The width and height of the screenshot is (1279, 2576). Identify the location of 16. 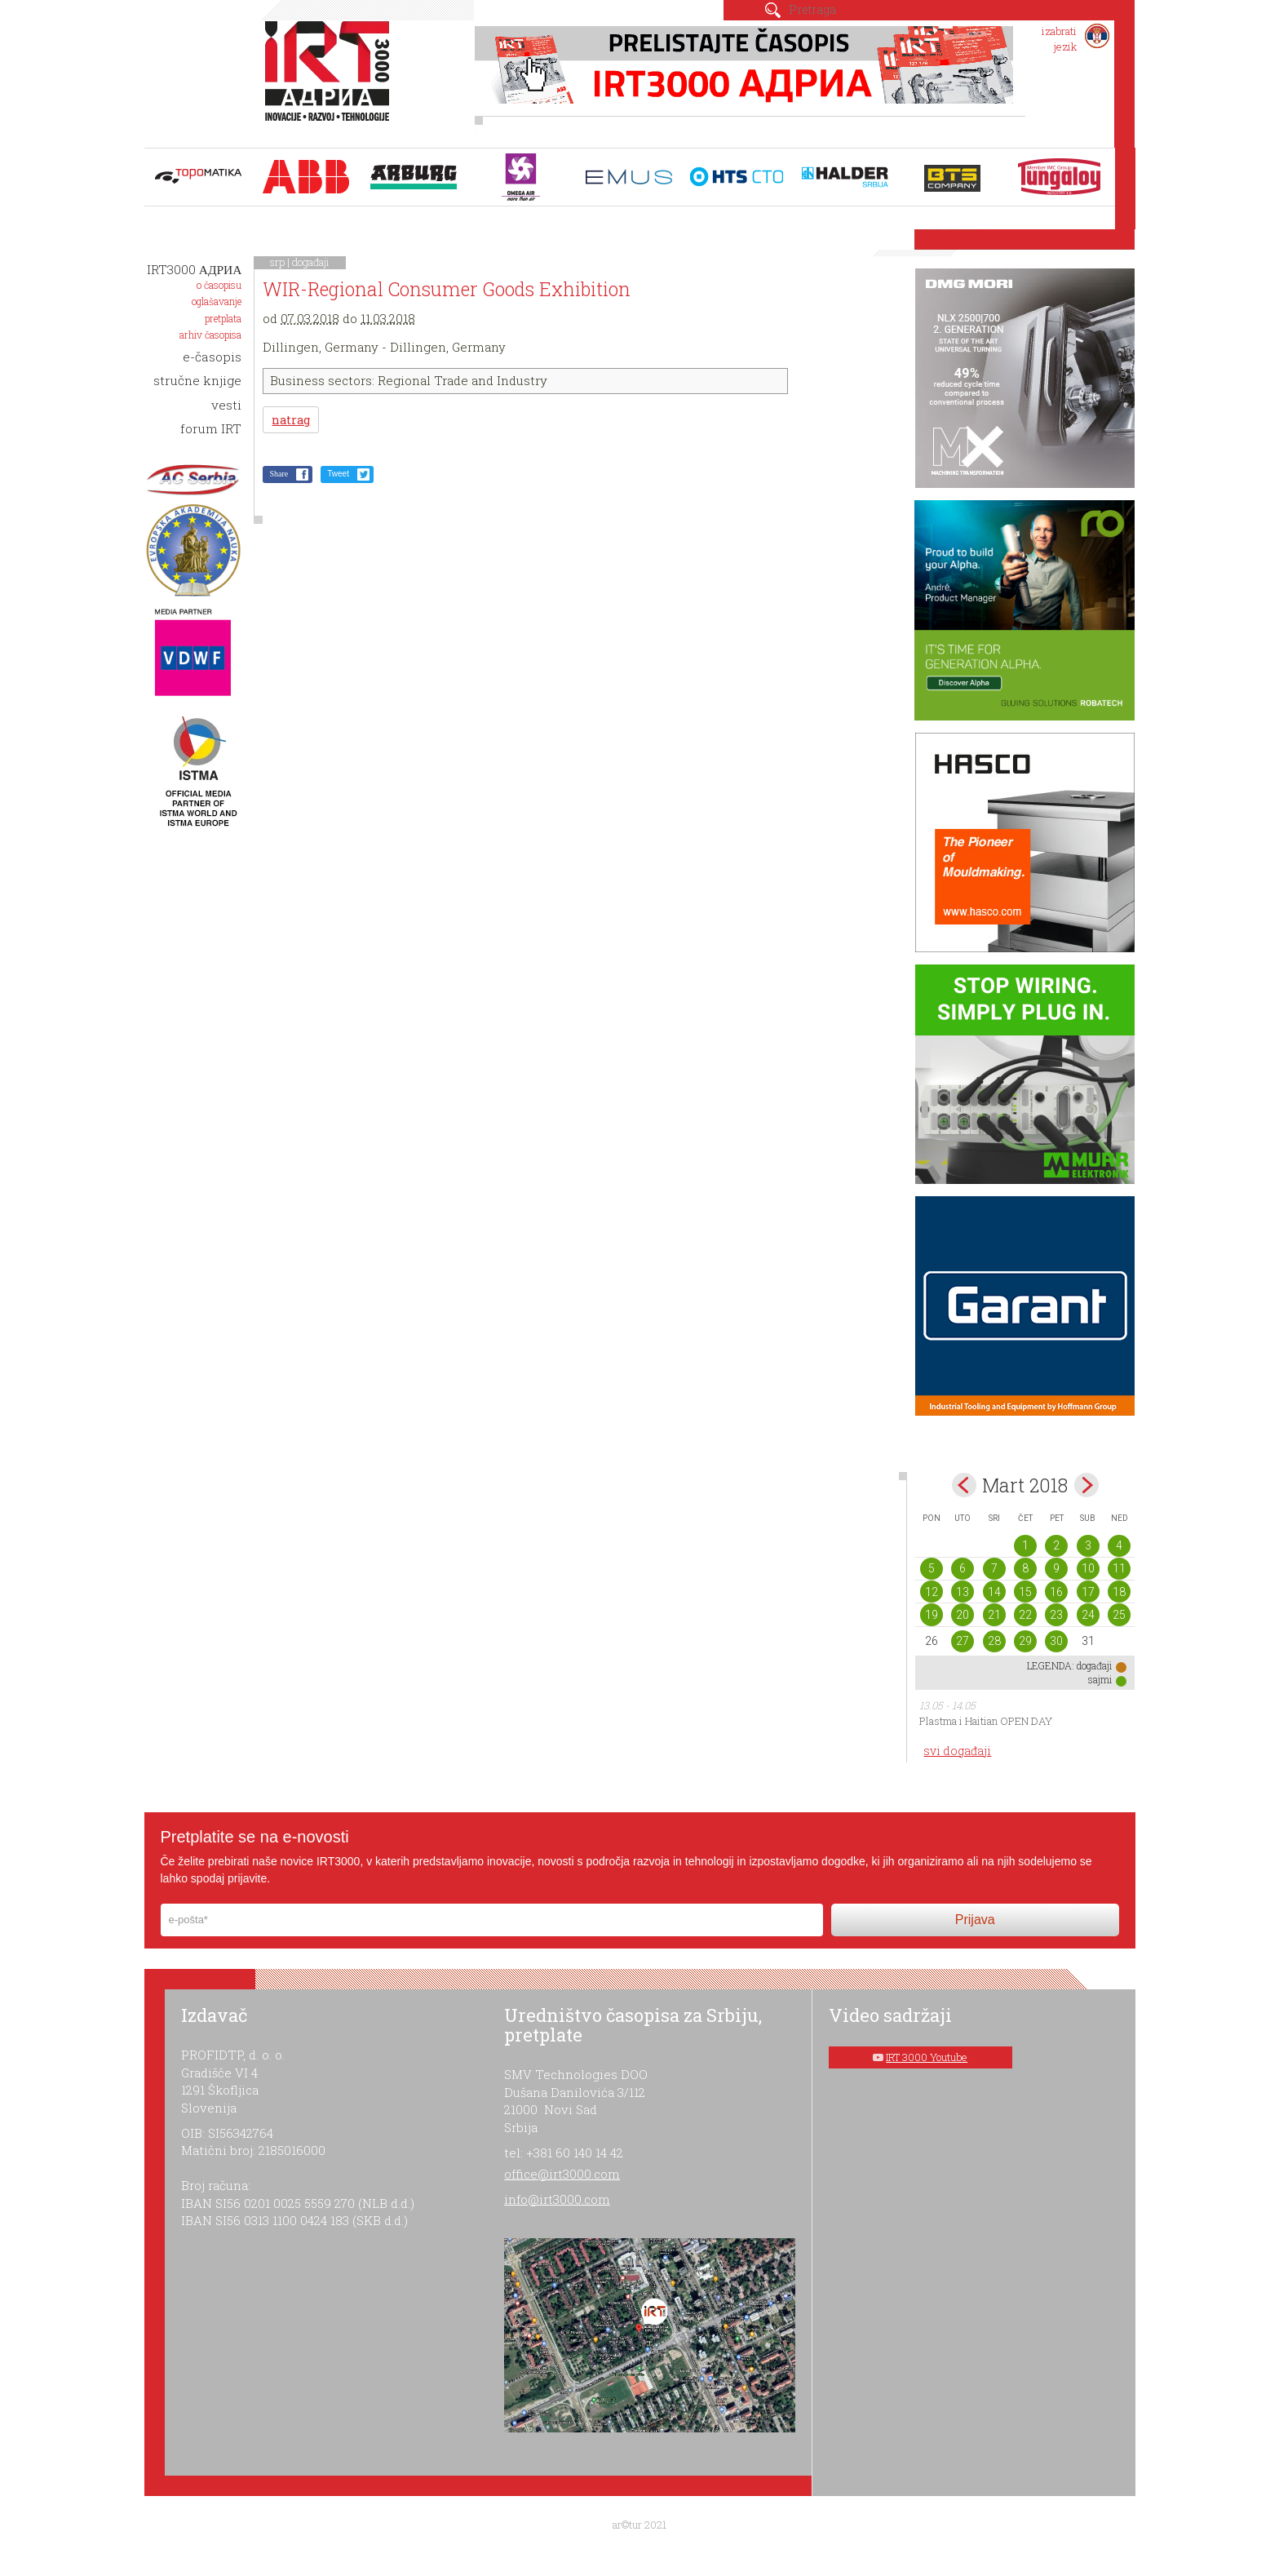
(1056, 1591).